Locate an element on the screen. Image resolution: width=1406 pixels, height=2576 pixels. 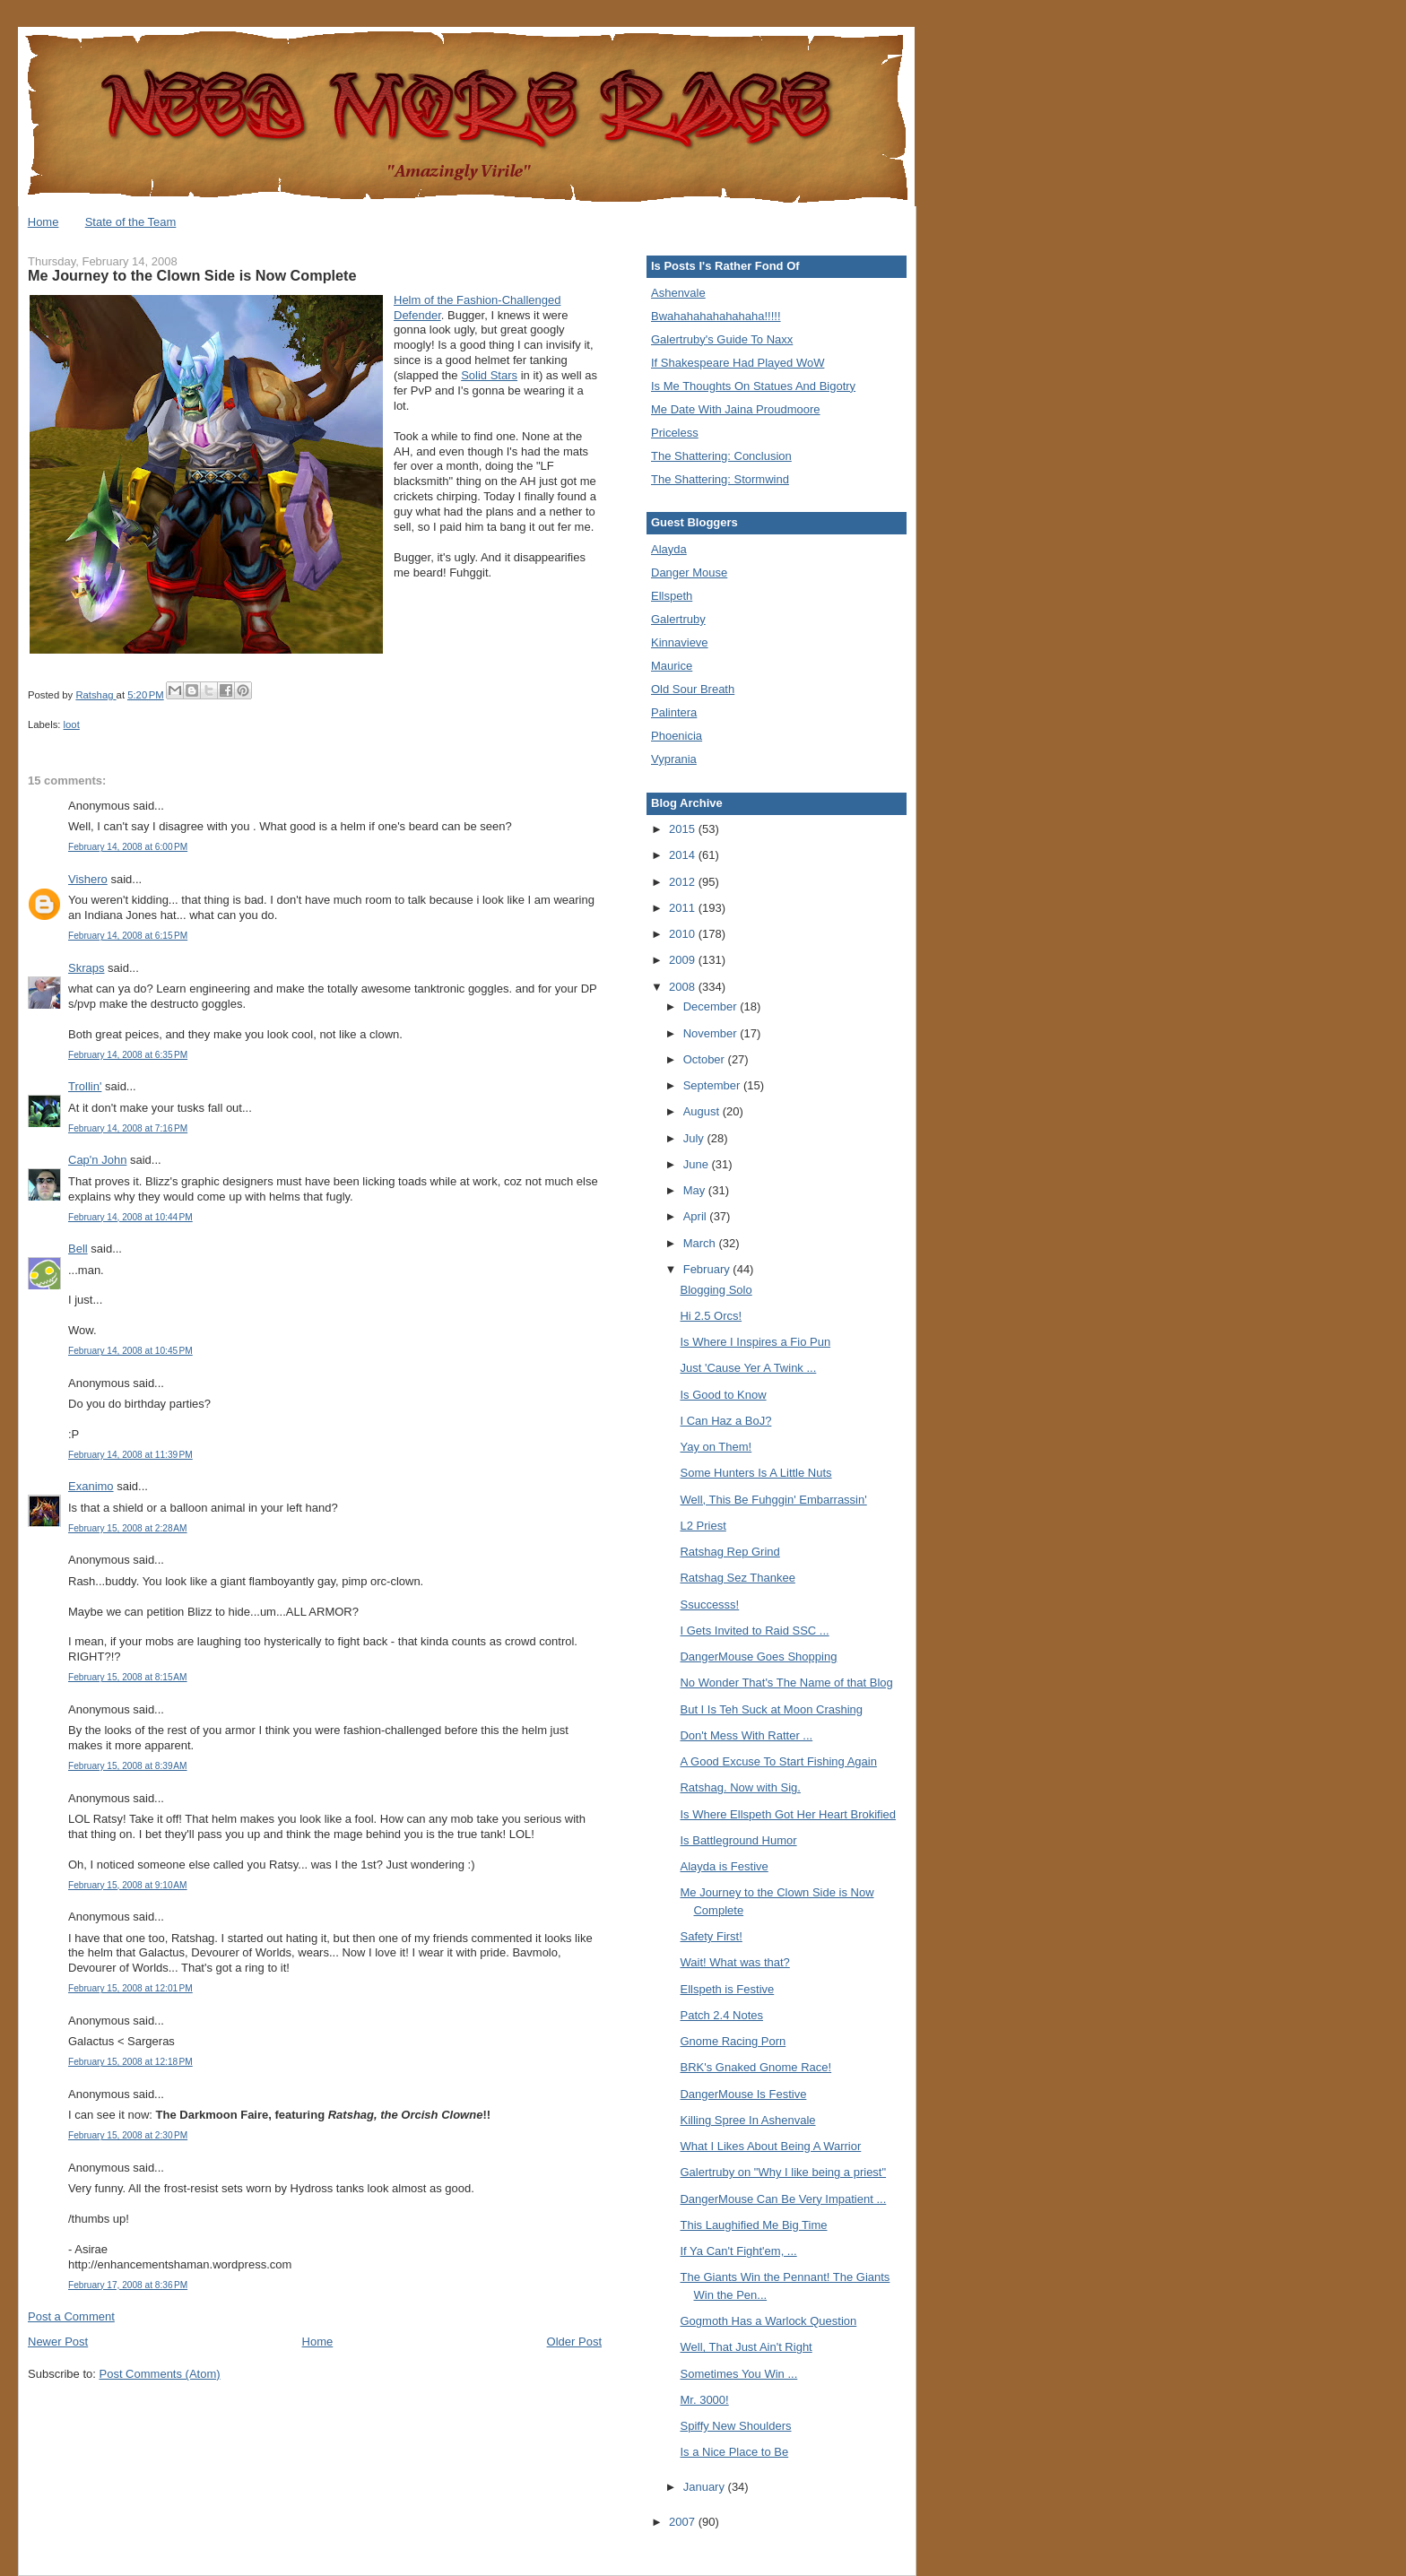
Palintera is located at coordinates (674, 712).